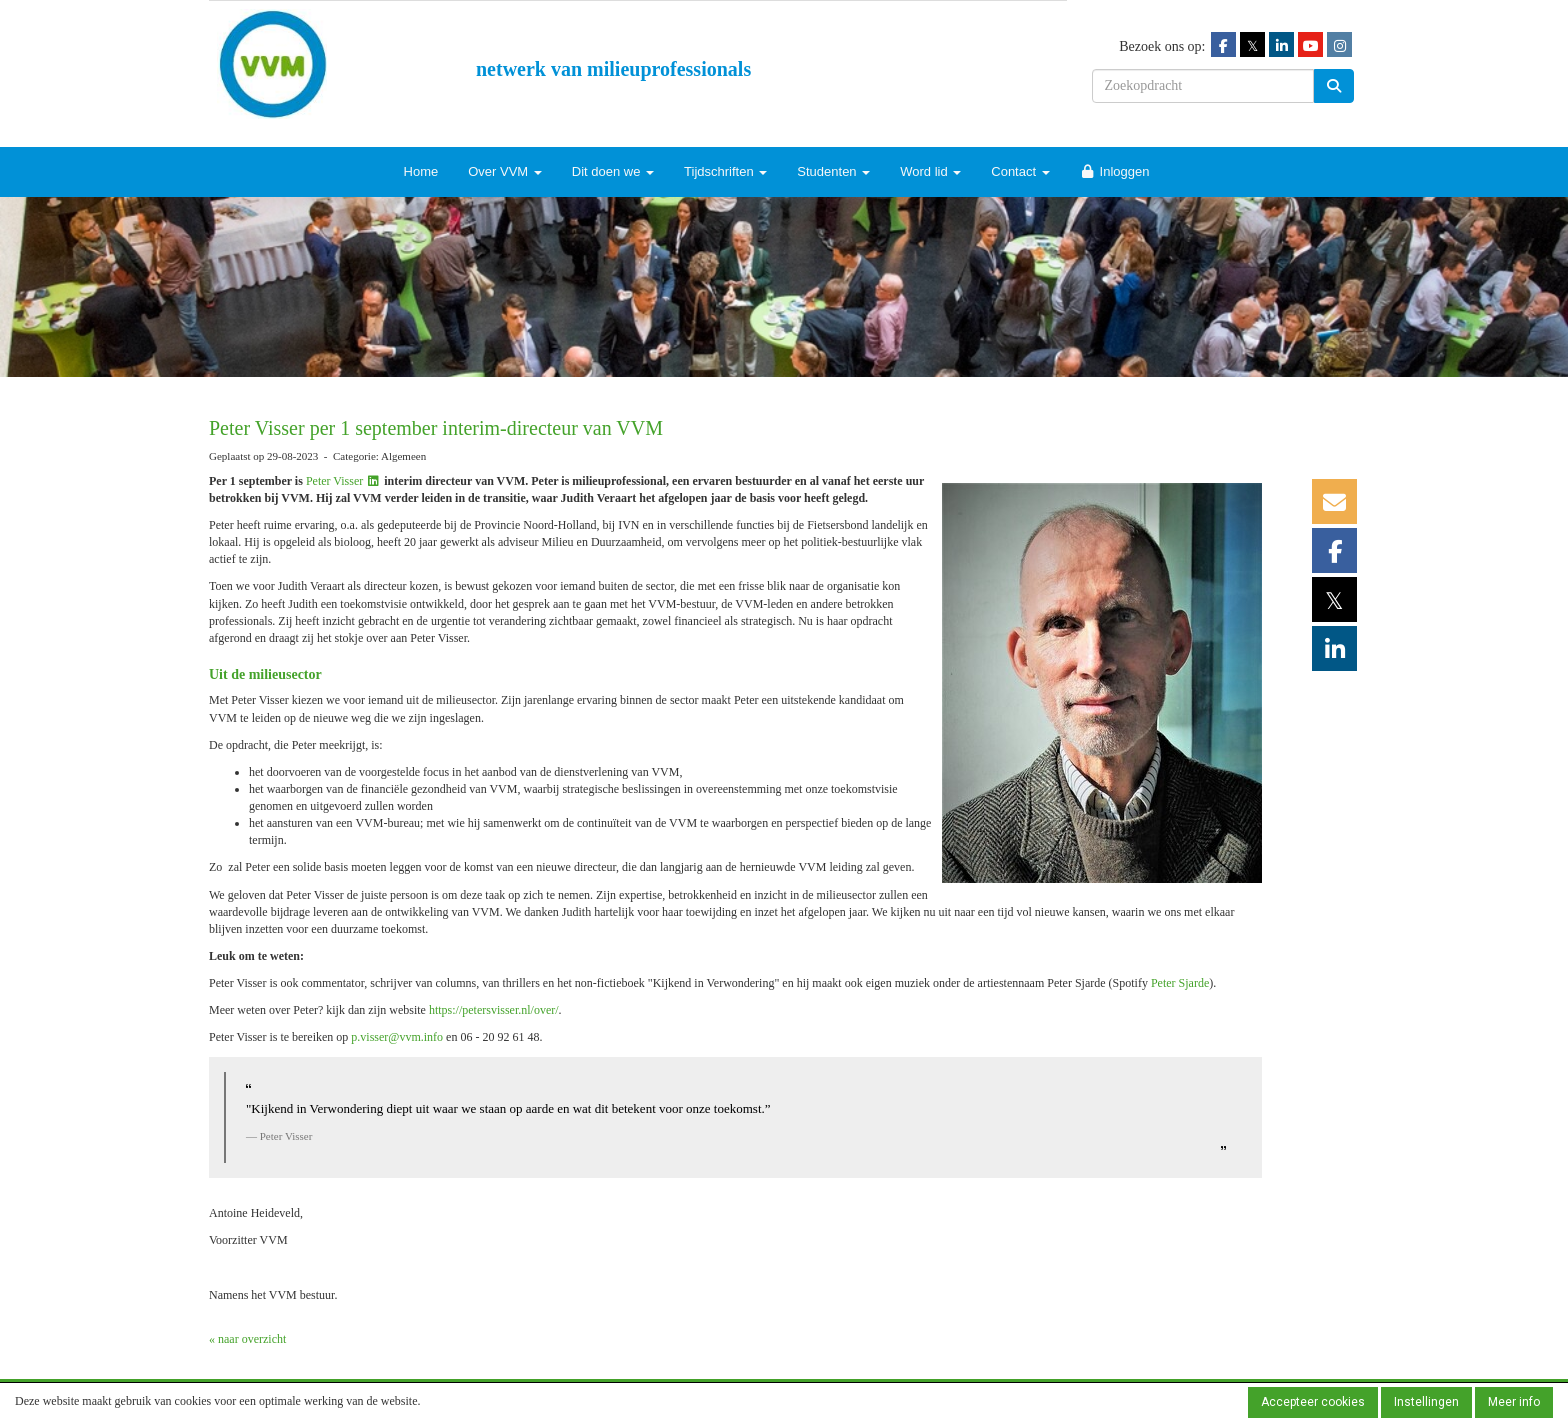  What do you see at coordinates (1115, 171) in the screenshot?
I see `Inloggen` at bounding box center [1115, 171].